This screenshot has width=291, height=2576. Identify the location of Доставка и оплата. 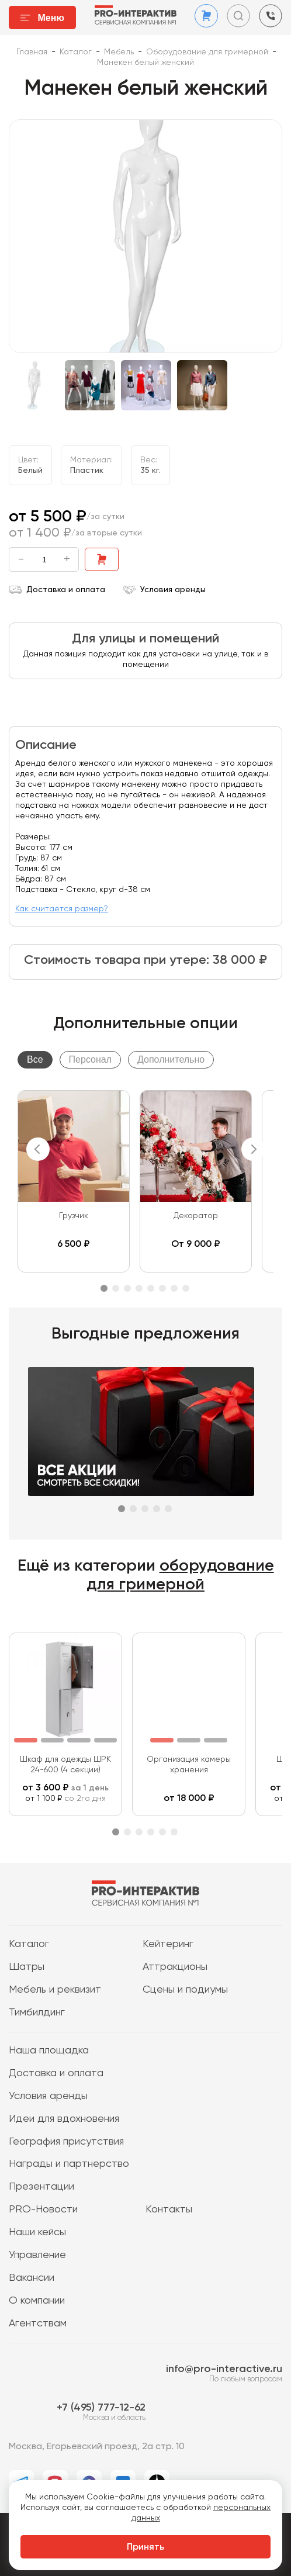
(57, 589).